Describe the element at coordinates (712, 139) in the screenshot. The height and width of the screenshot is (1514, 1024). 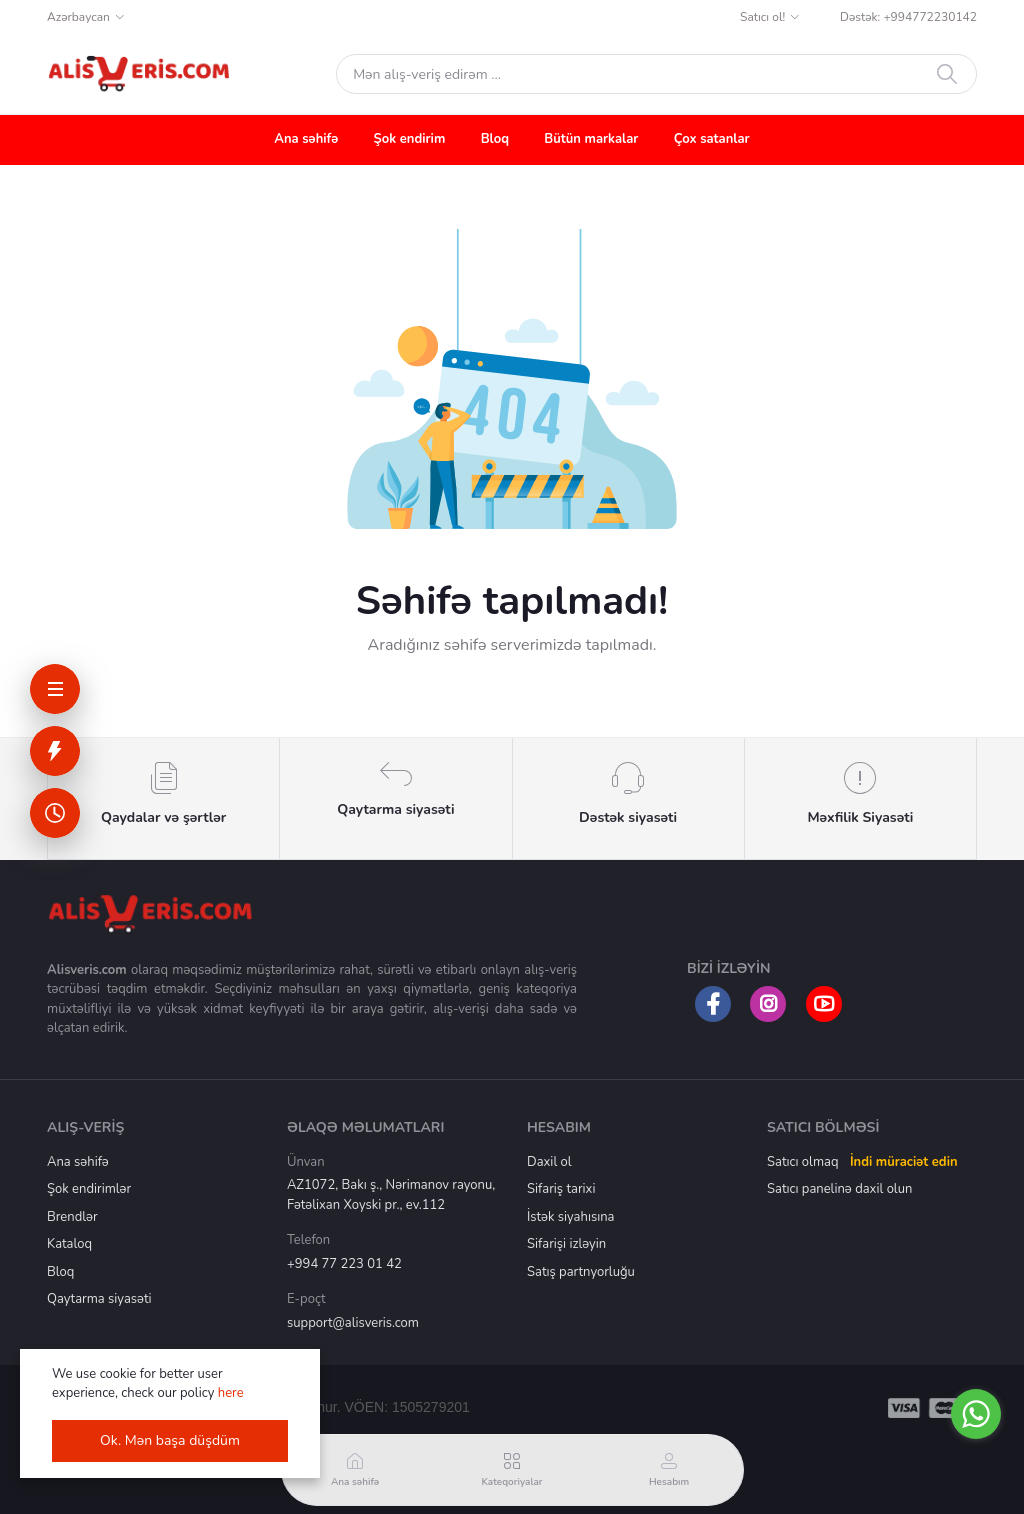
I see `Çox satanlar` at that location.